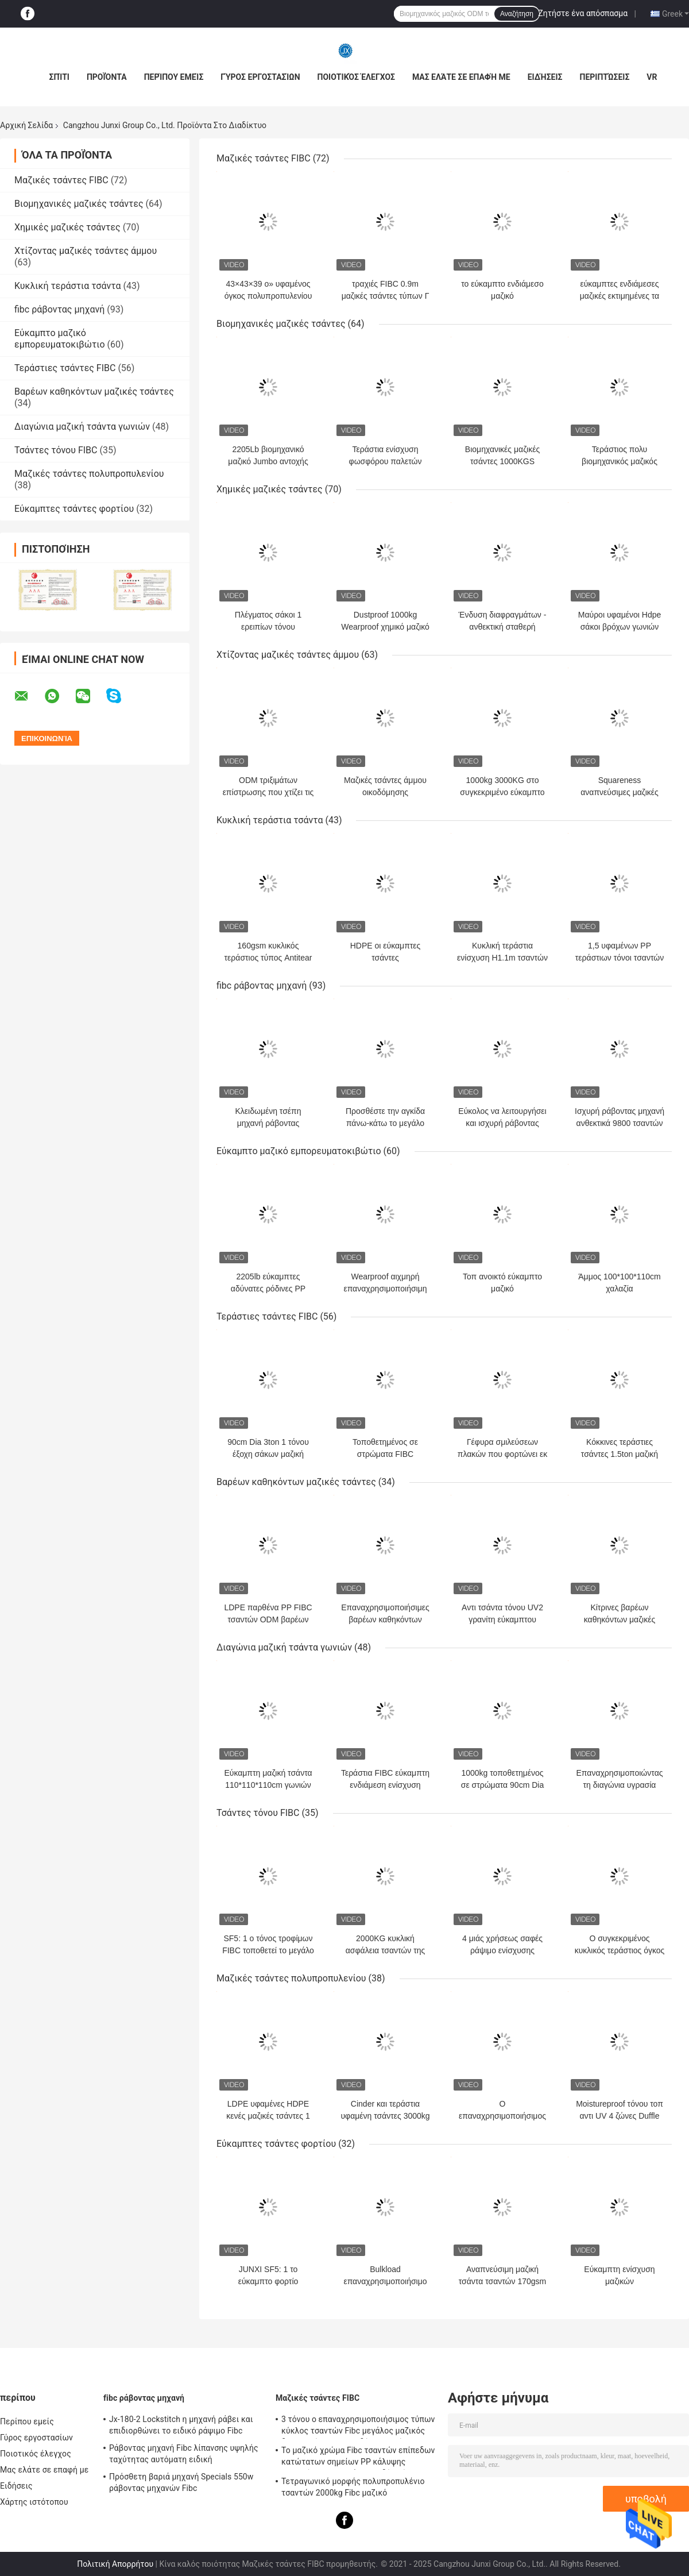 The width and height of the screenshot is (689, 2576). I want to click on Ποιοτικός έλεγχος, so click(356, 77).